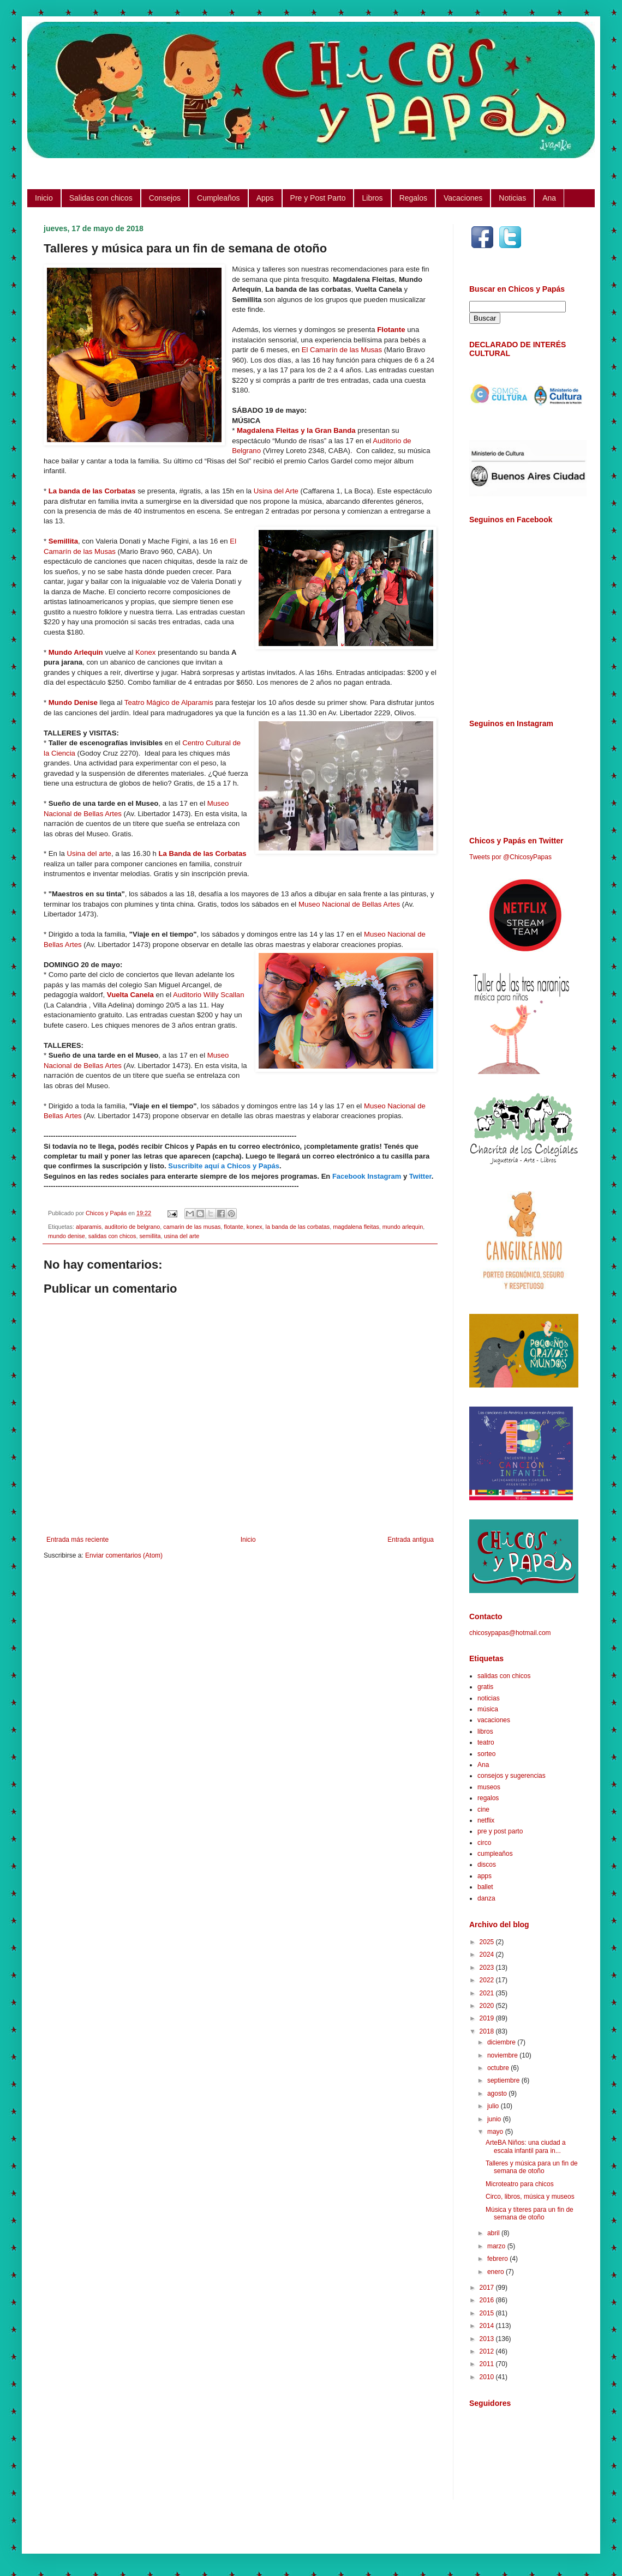 The width and height of the screenshot is (622, 2576). What do you see at coordinates (145, 652) in the screenshot?
I see `Konex` at bounding box center [145, 652].